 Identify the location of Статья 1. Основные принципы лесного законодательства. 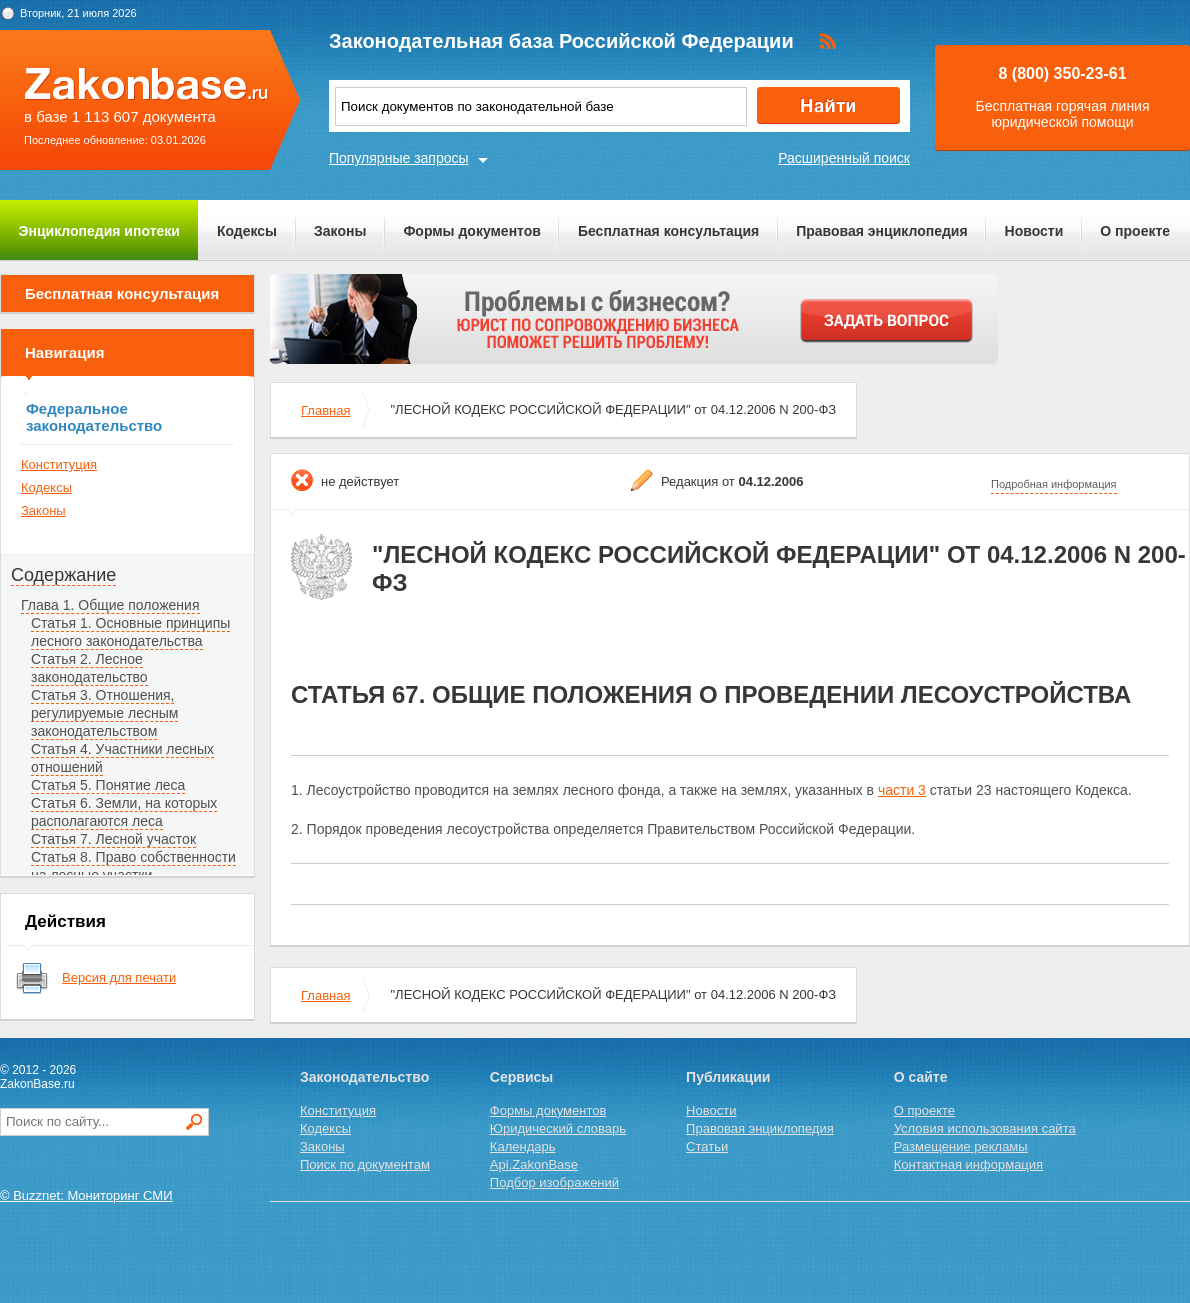
(130, 632).